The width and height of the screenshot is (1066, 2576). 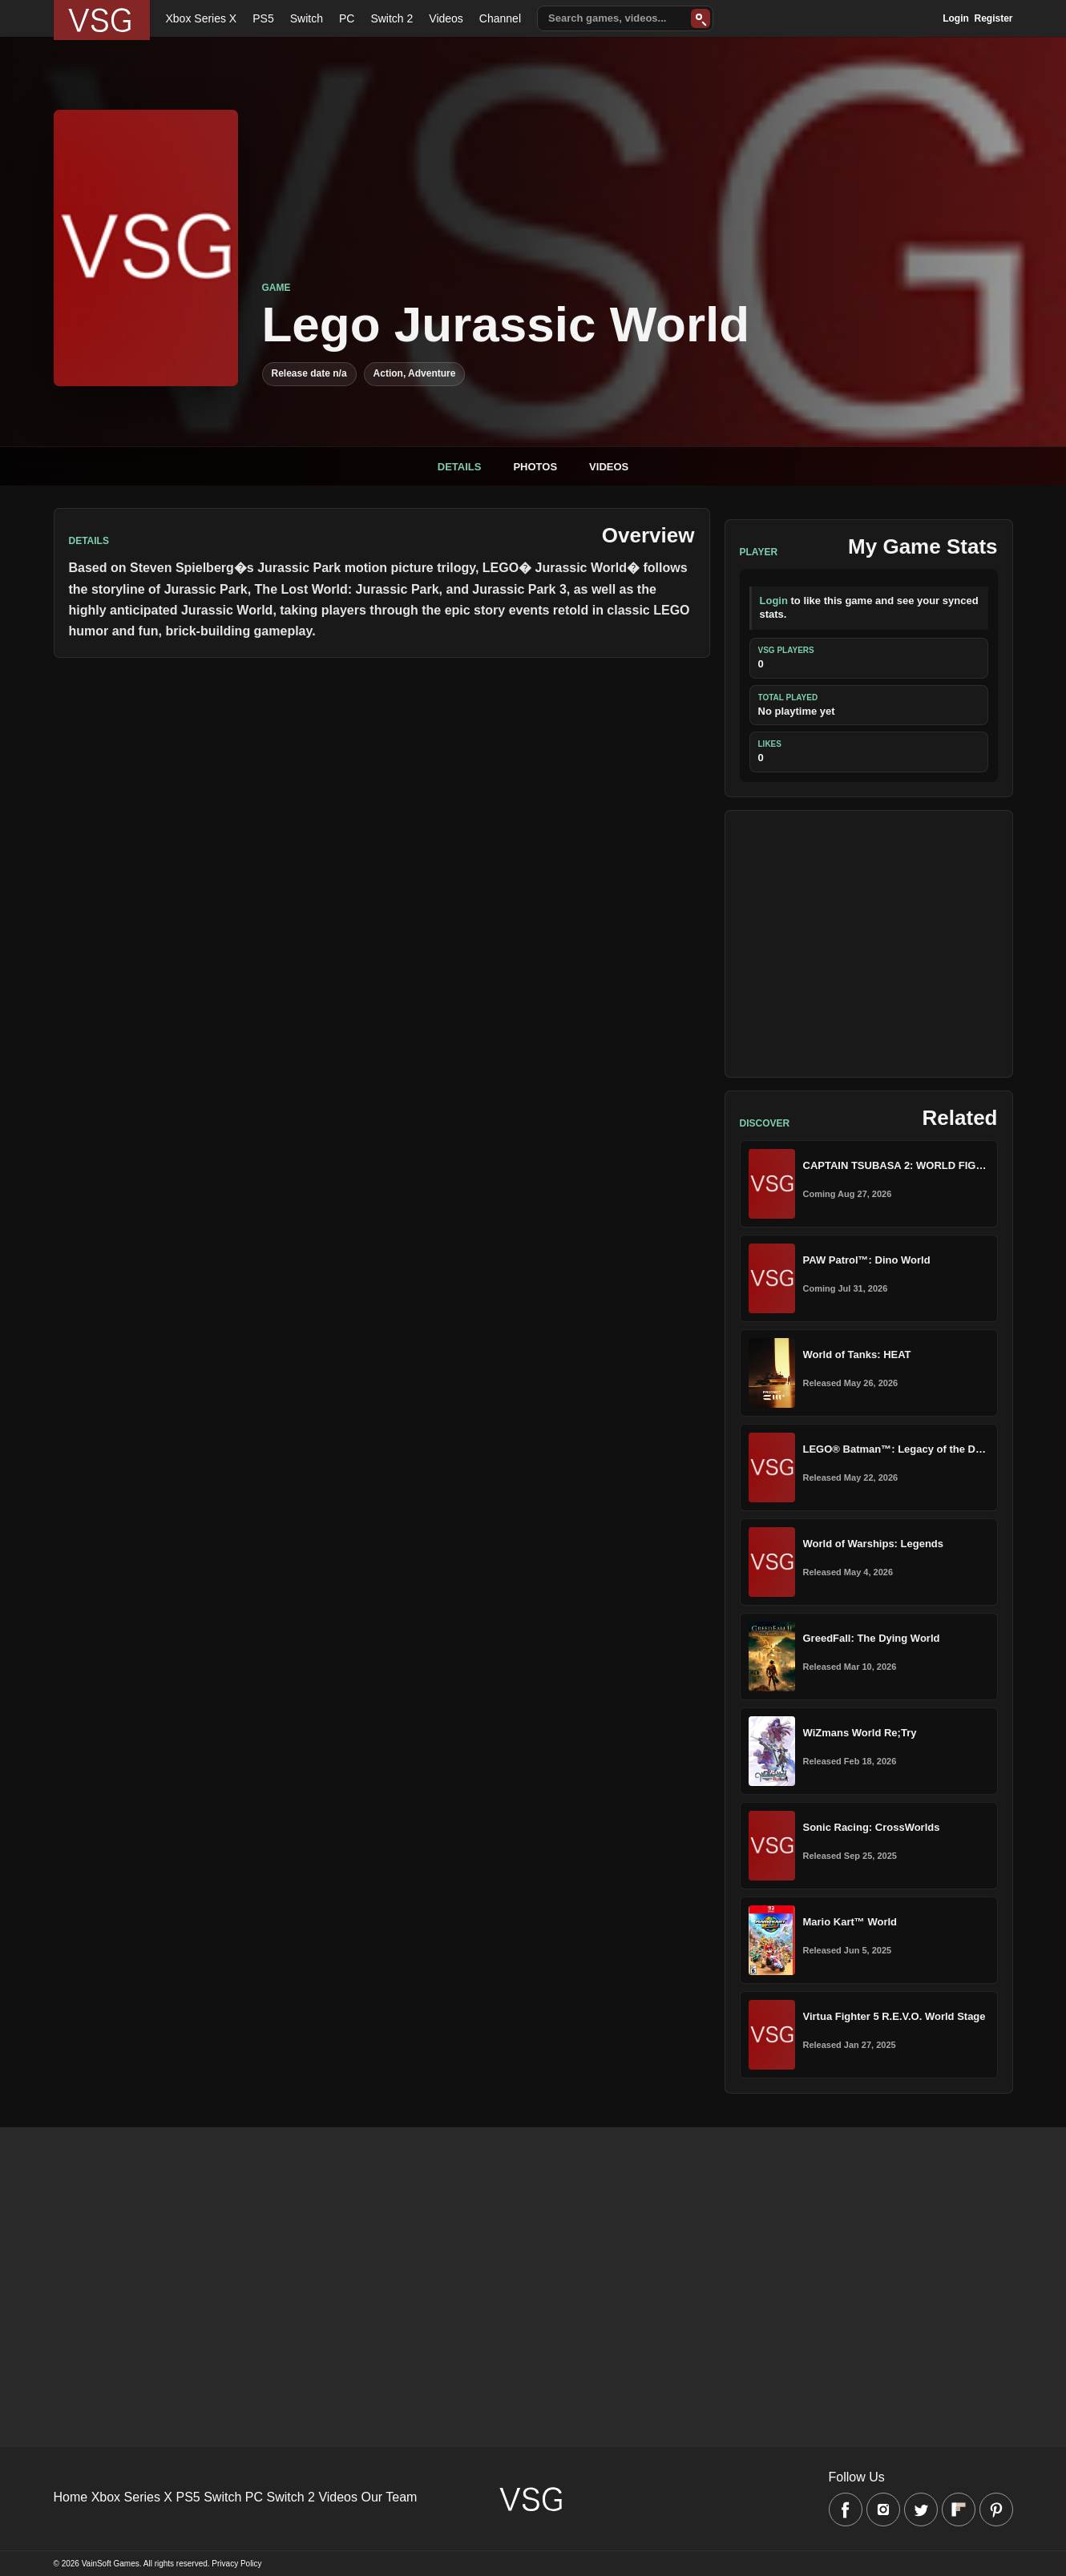 I want to click on Details, so click(x=460, y=467).